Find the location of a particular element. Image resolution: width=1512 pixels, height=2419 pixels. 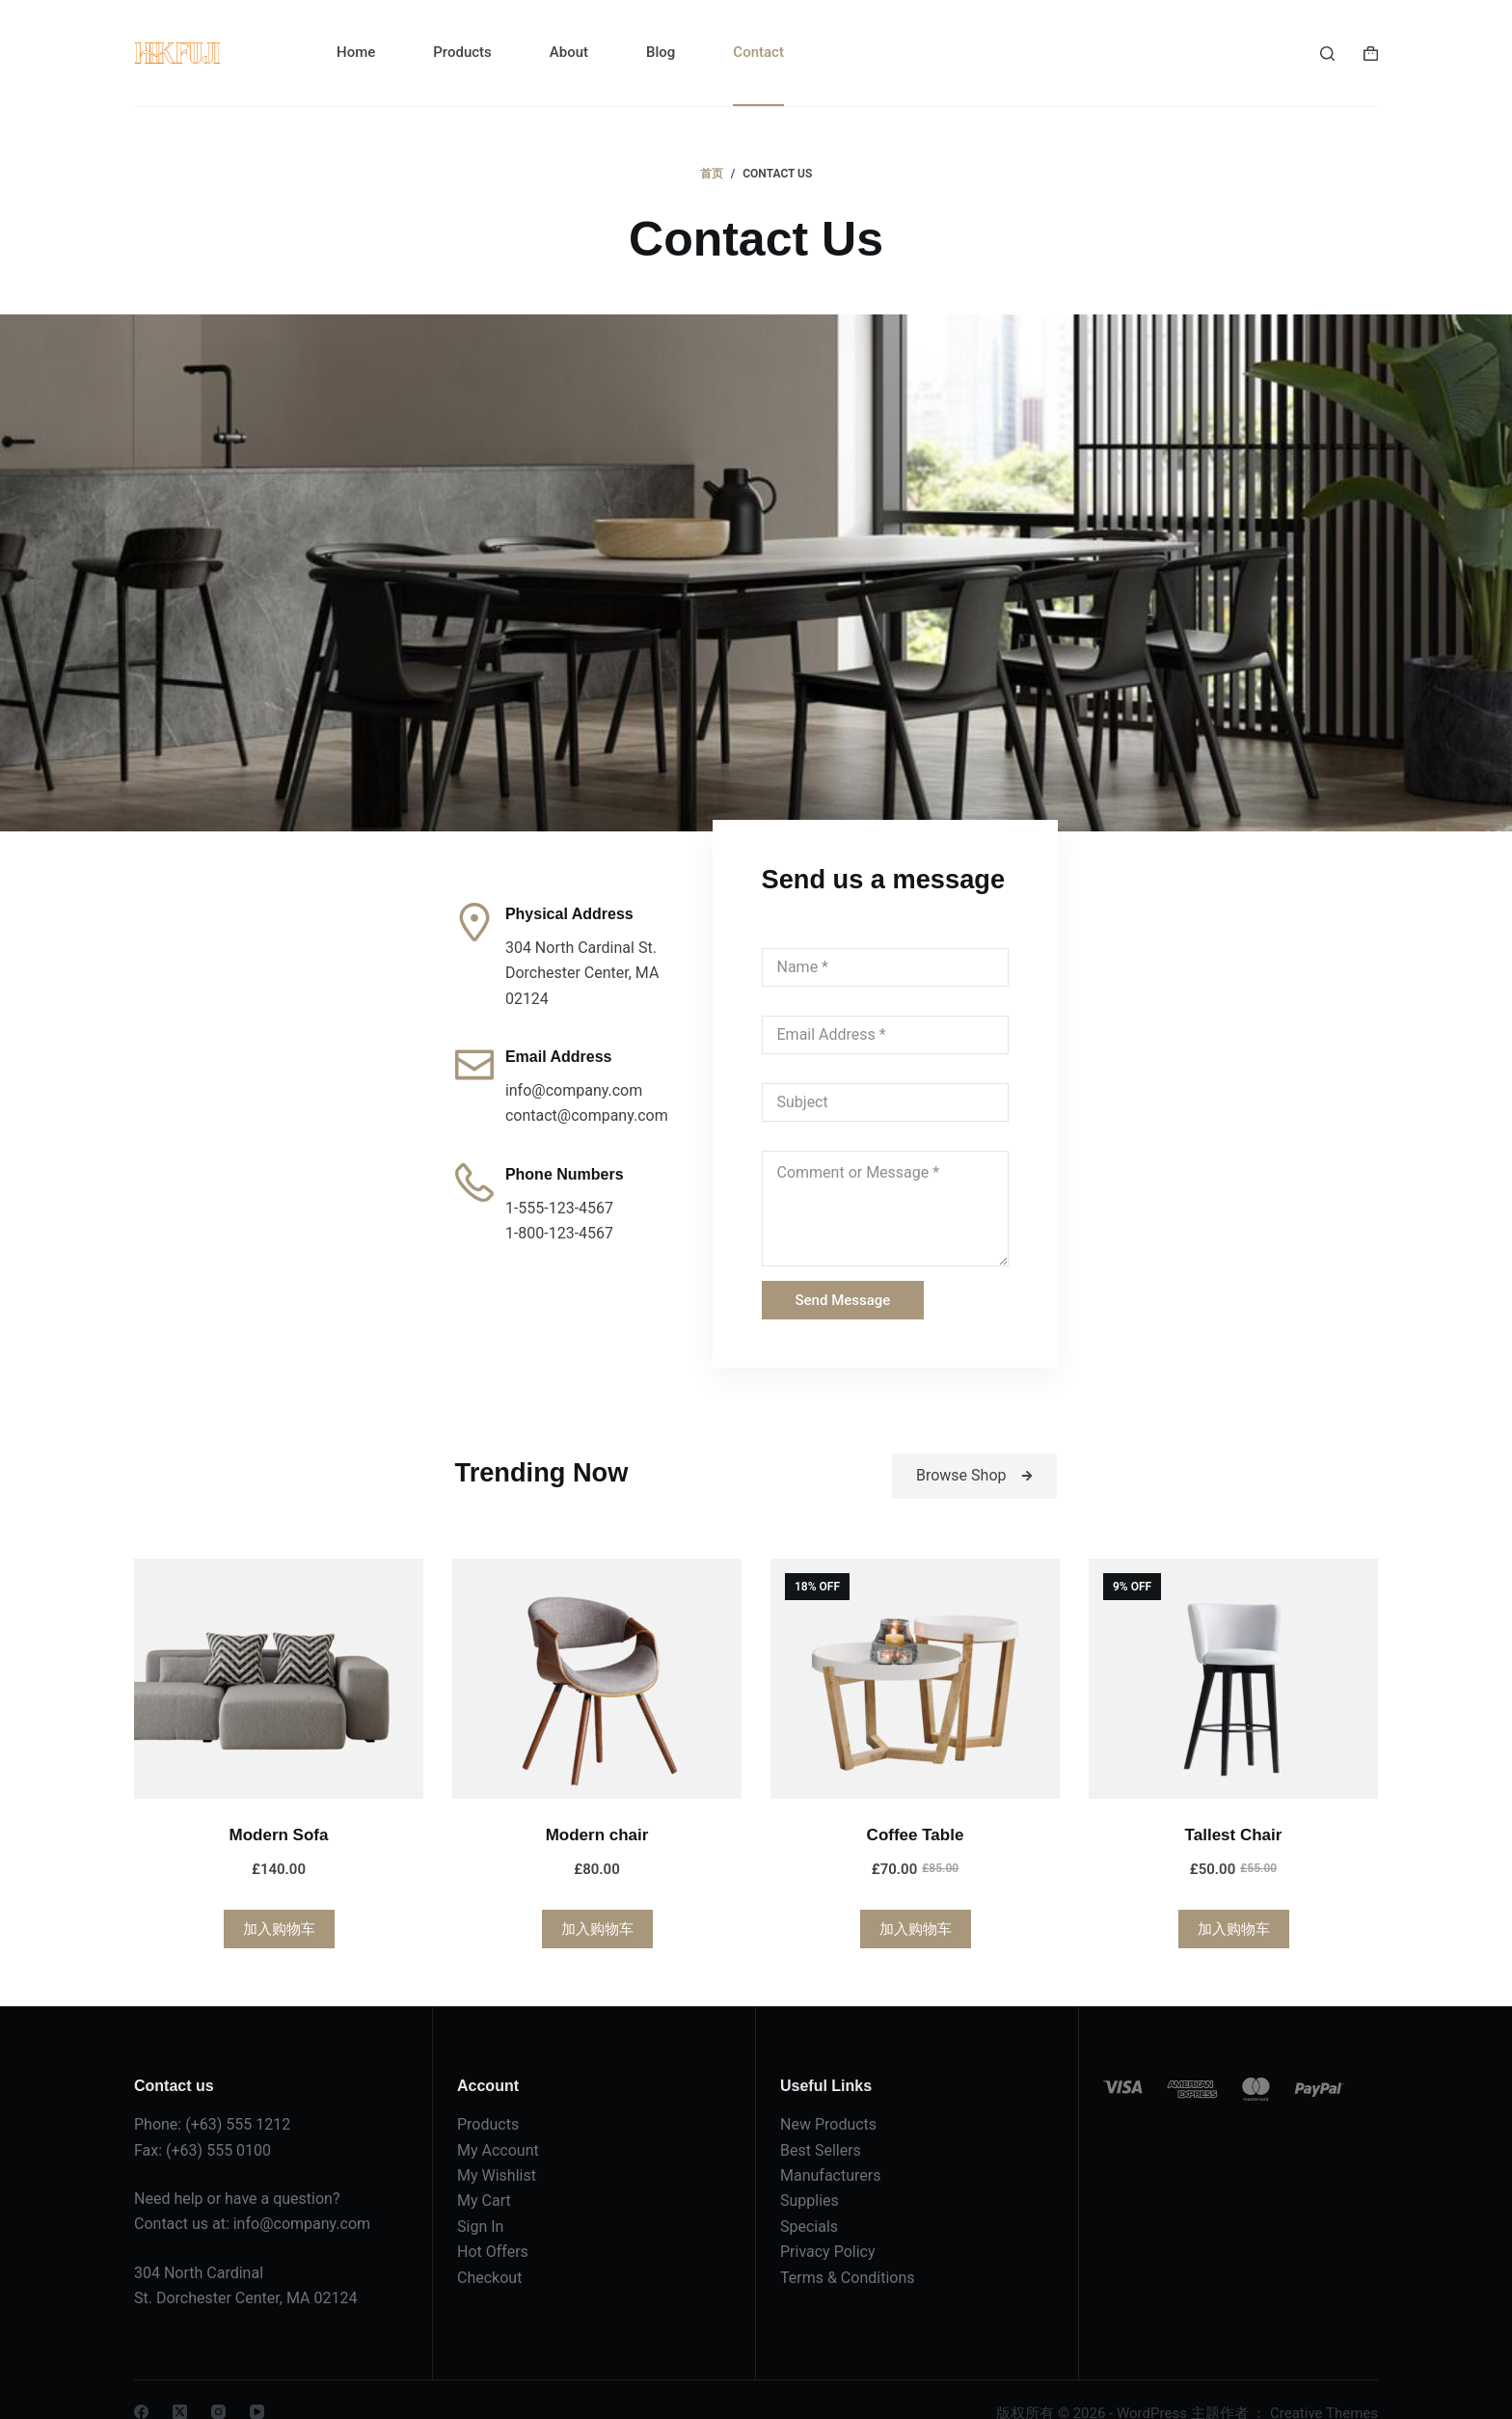

Products is located at coordinates (462, 52).